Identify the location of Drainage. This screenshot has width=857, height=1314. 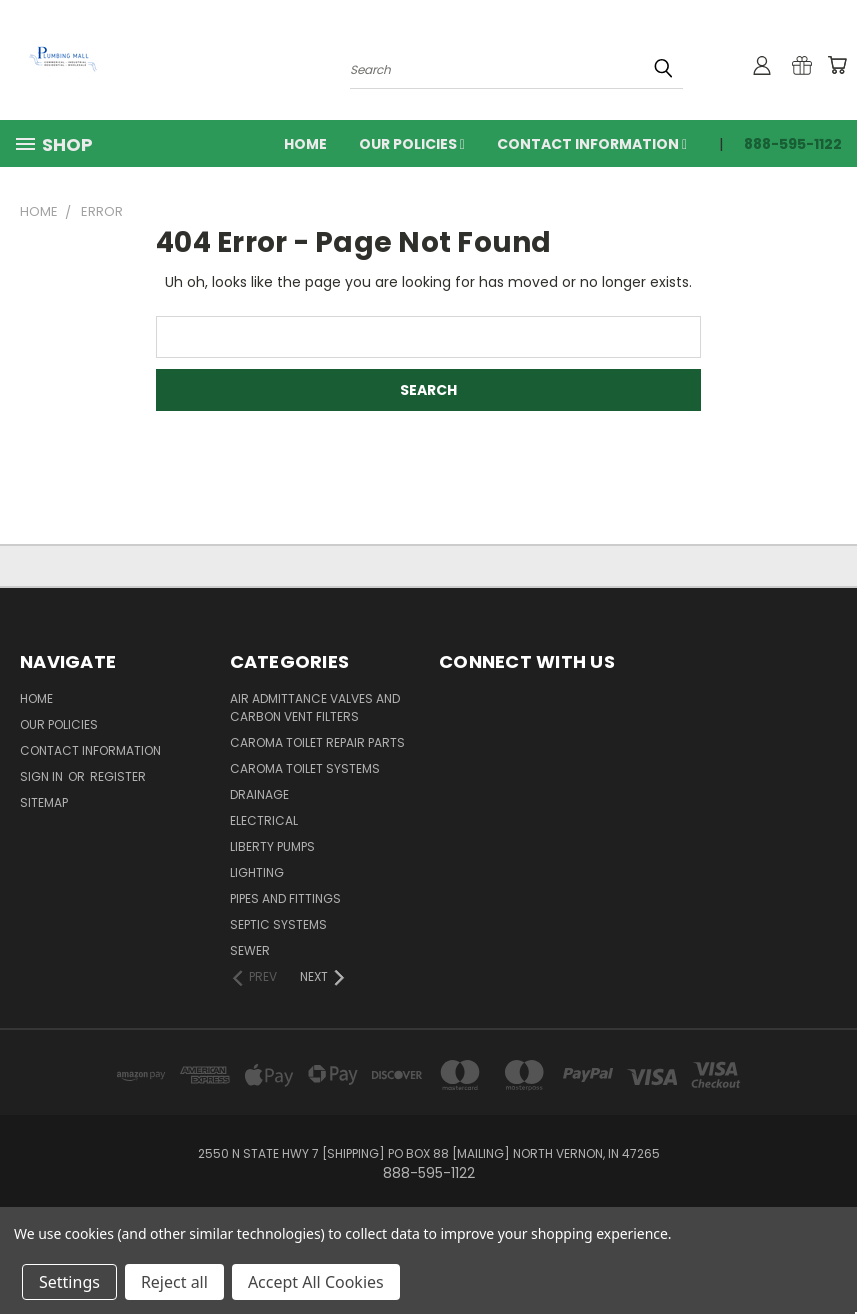
(259, 794).